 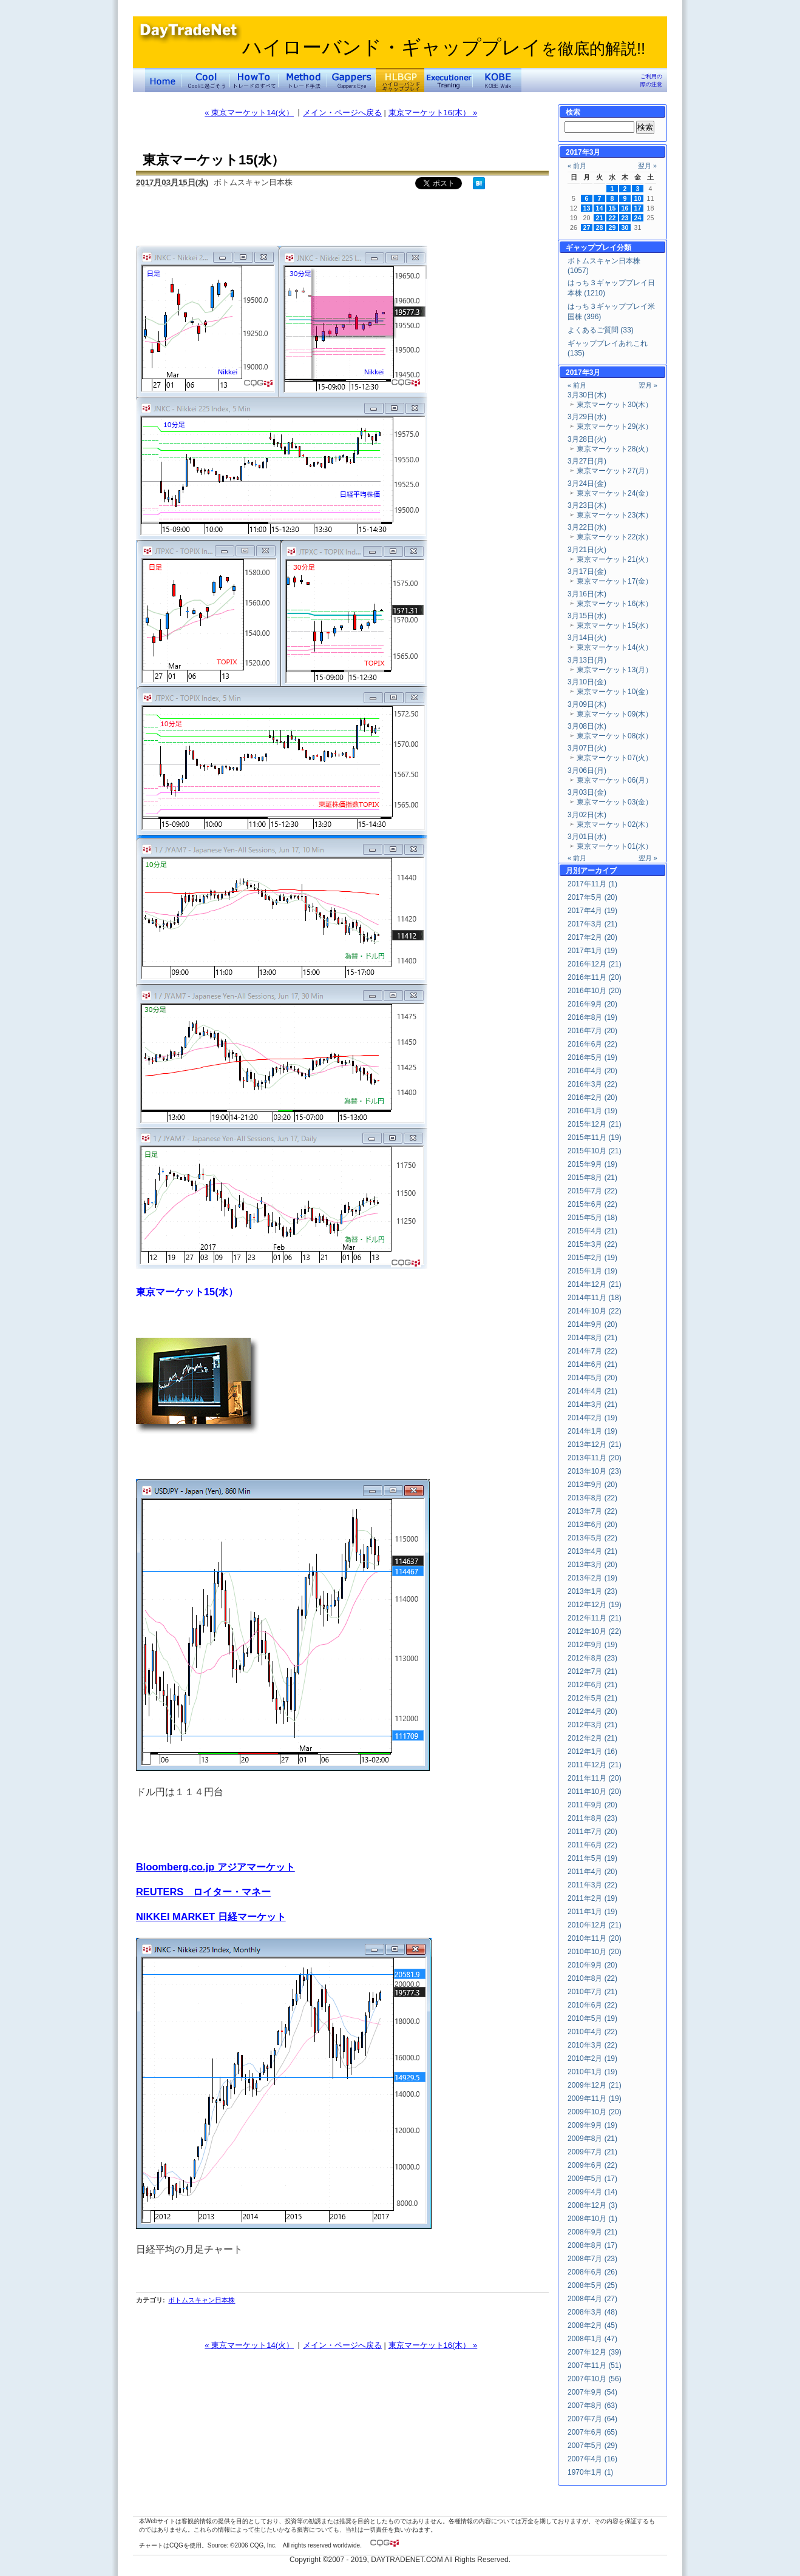 What do you see at coordinates (592, 2258) in the screenshot?
I see `2008年7月 (23)` at bounding box center [592, 2258].